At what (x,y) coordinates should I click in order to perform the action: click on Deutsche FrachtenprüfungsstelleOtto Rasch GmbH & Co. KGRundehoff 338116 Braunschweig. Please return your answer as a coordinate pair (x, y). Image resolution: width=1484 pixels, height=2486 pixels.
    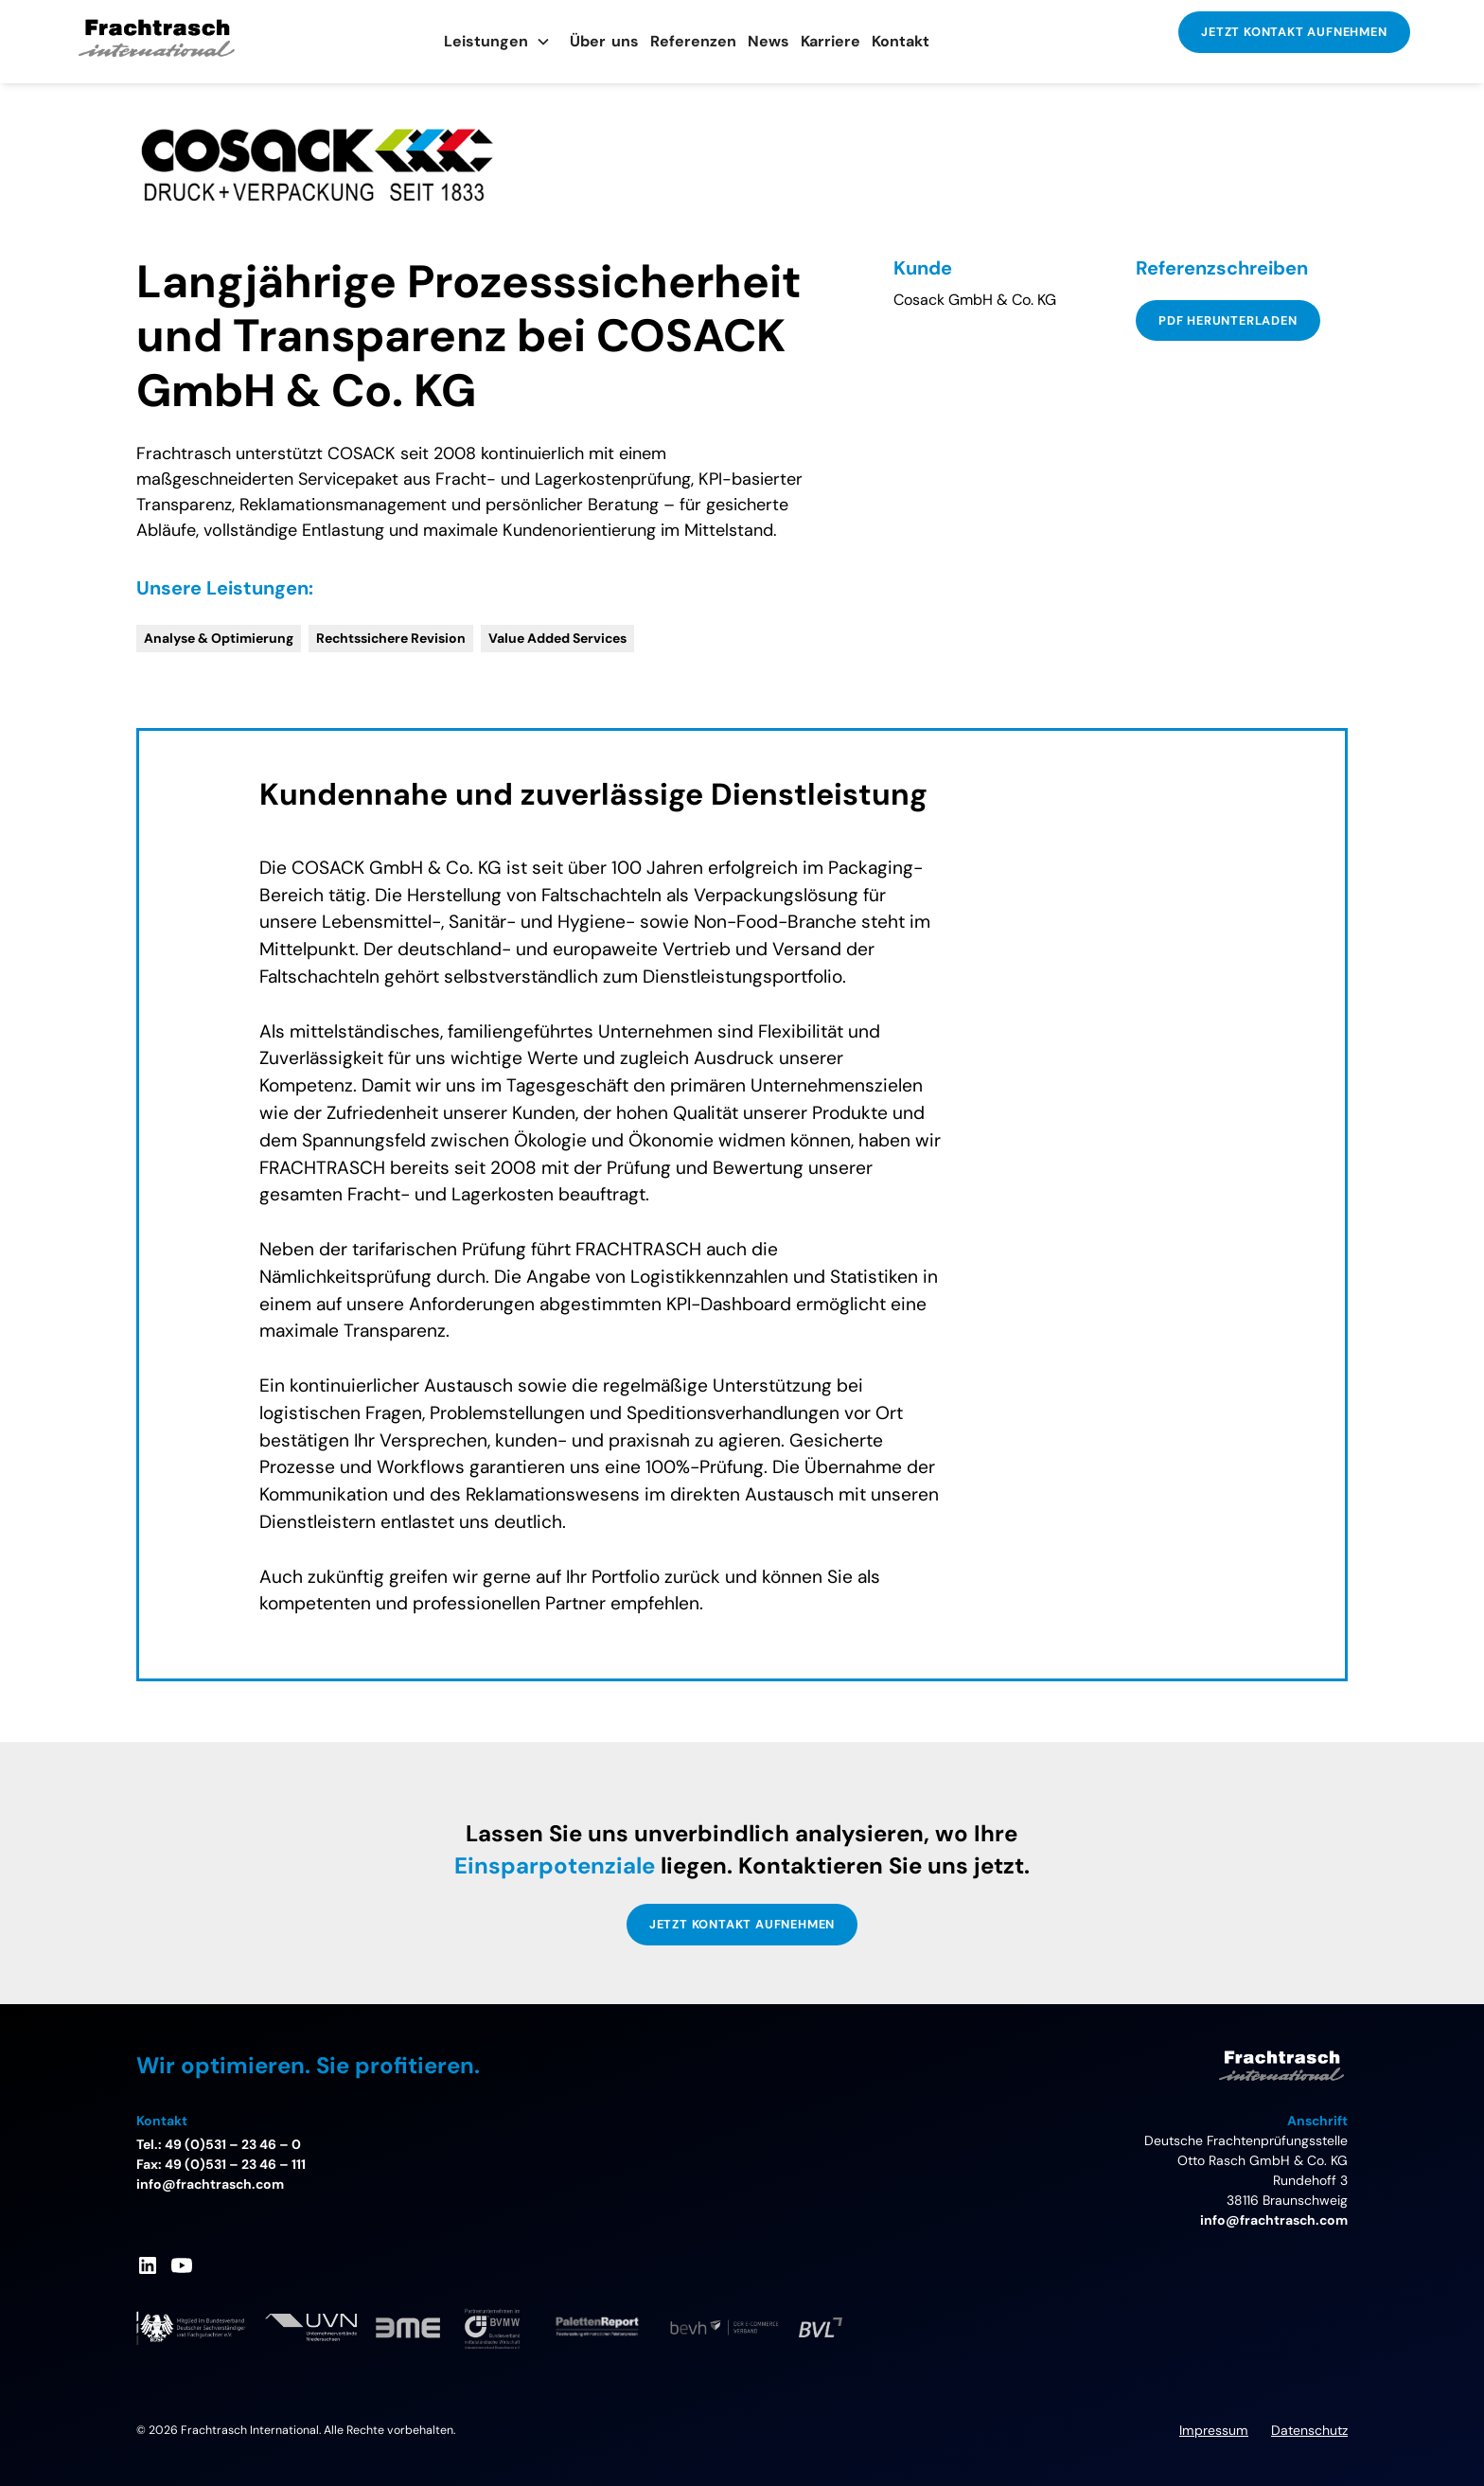
    Looking at the image, I should click on (1246, 2170).